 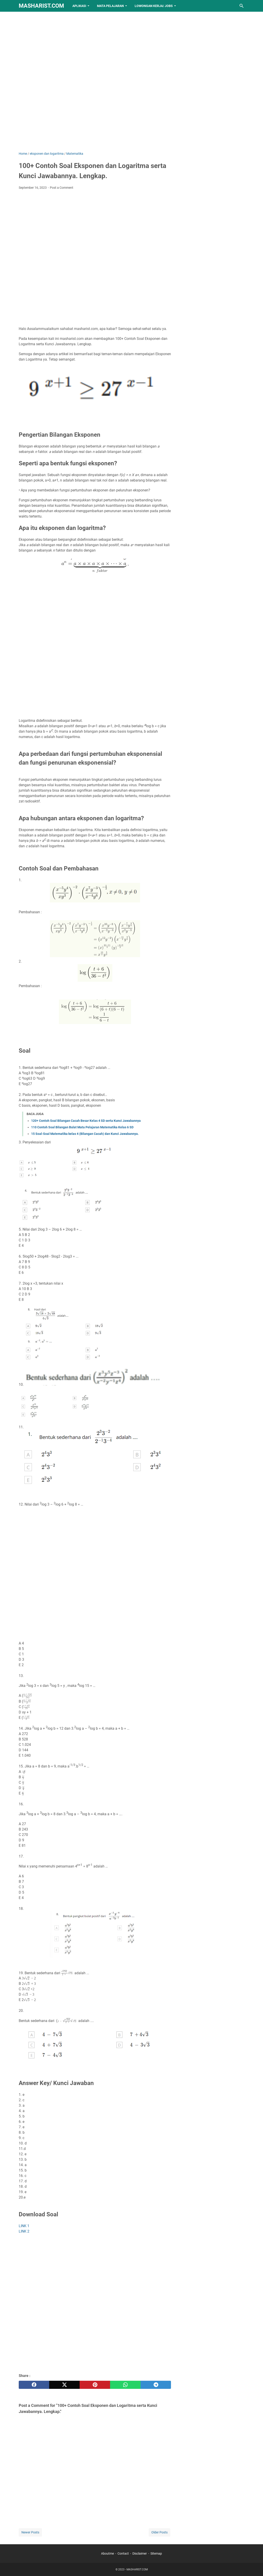 I want to click on [pinterest], so click(x=95, y=2385).